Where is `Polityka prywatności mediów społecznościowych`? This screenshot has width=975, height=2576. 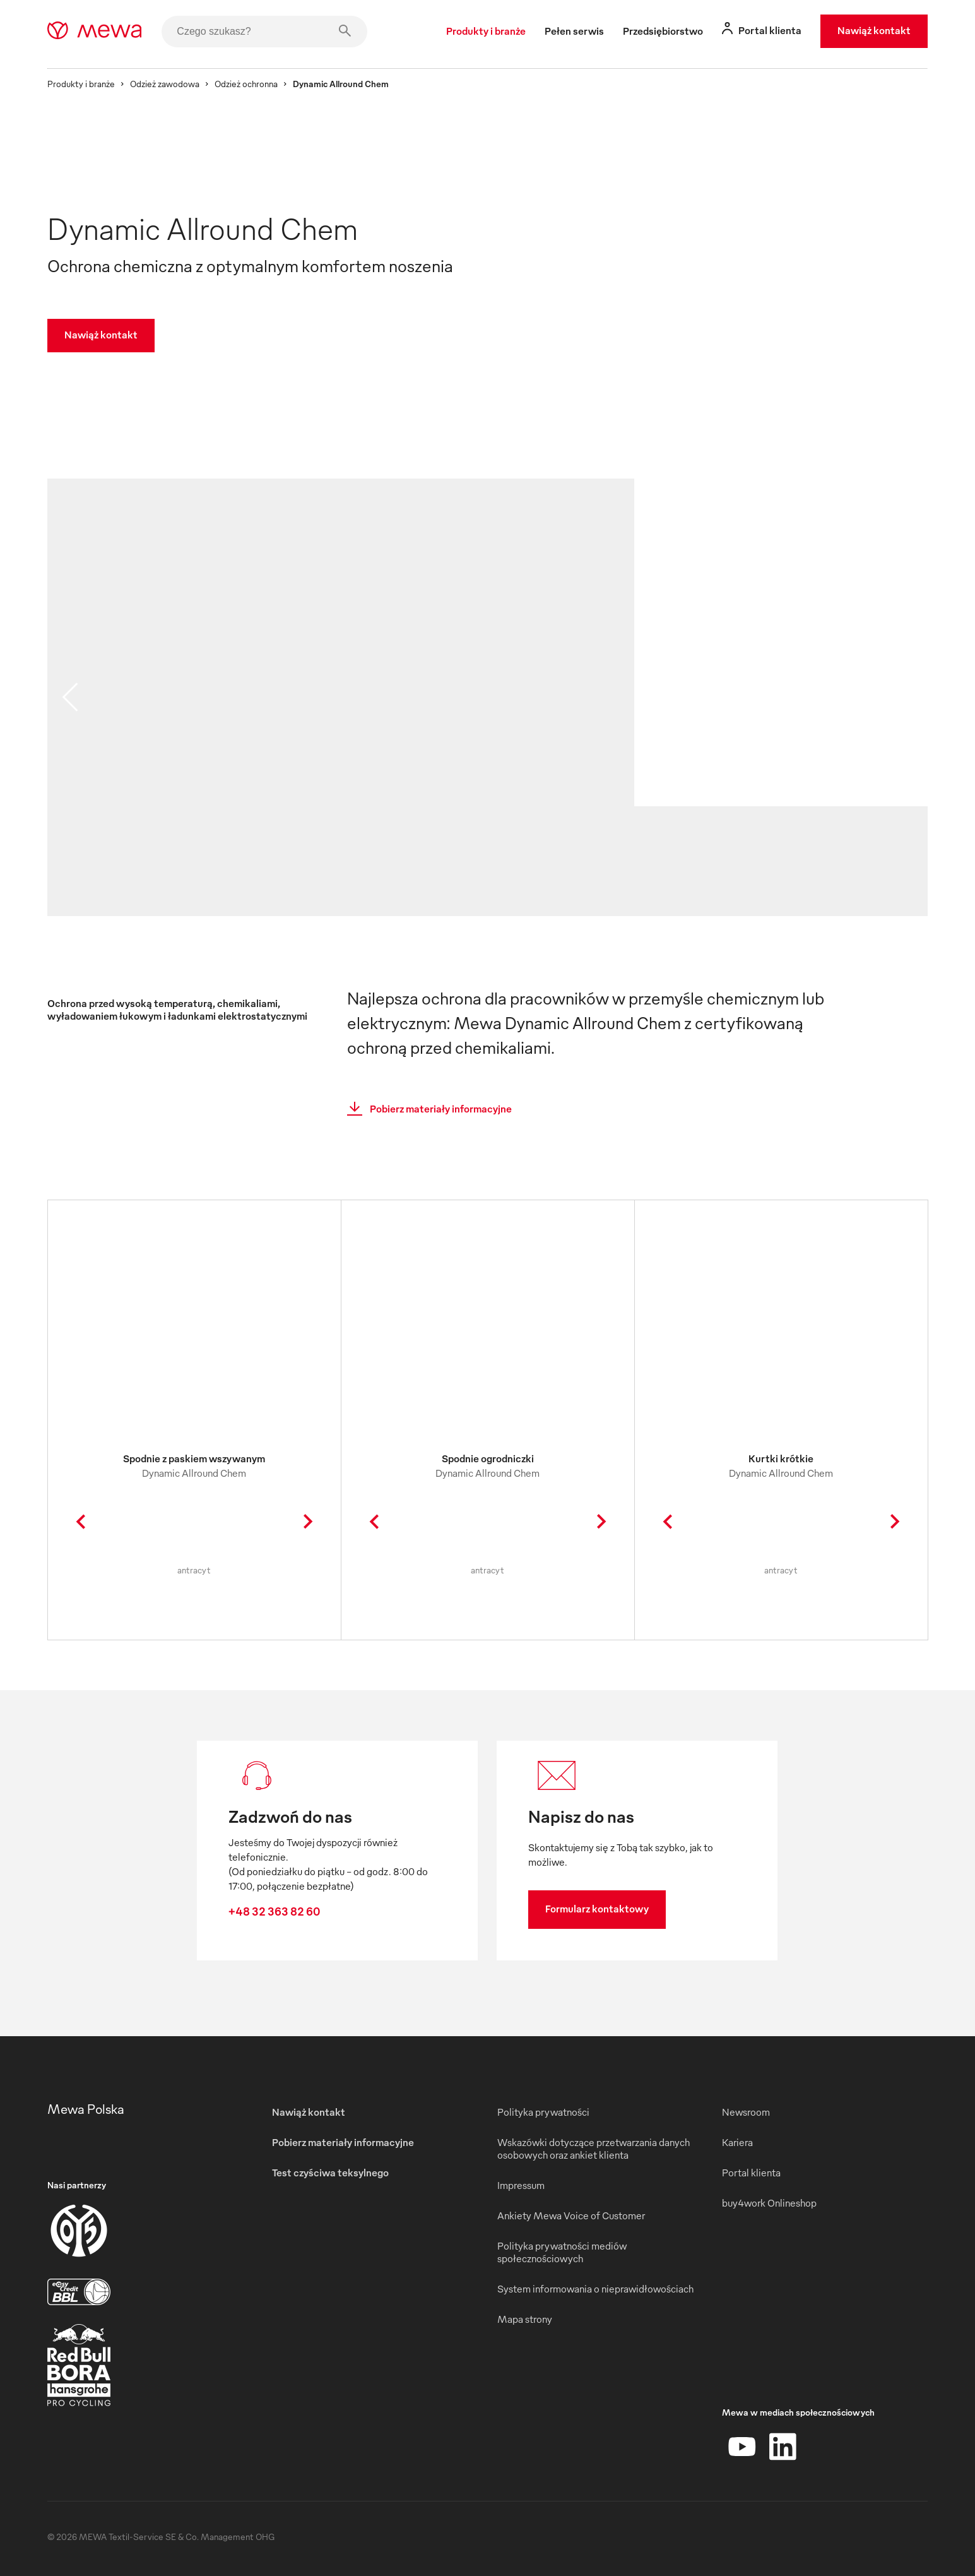 Polityka prywatności mediów społecznościowych is located at coordinates (562, 2252).